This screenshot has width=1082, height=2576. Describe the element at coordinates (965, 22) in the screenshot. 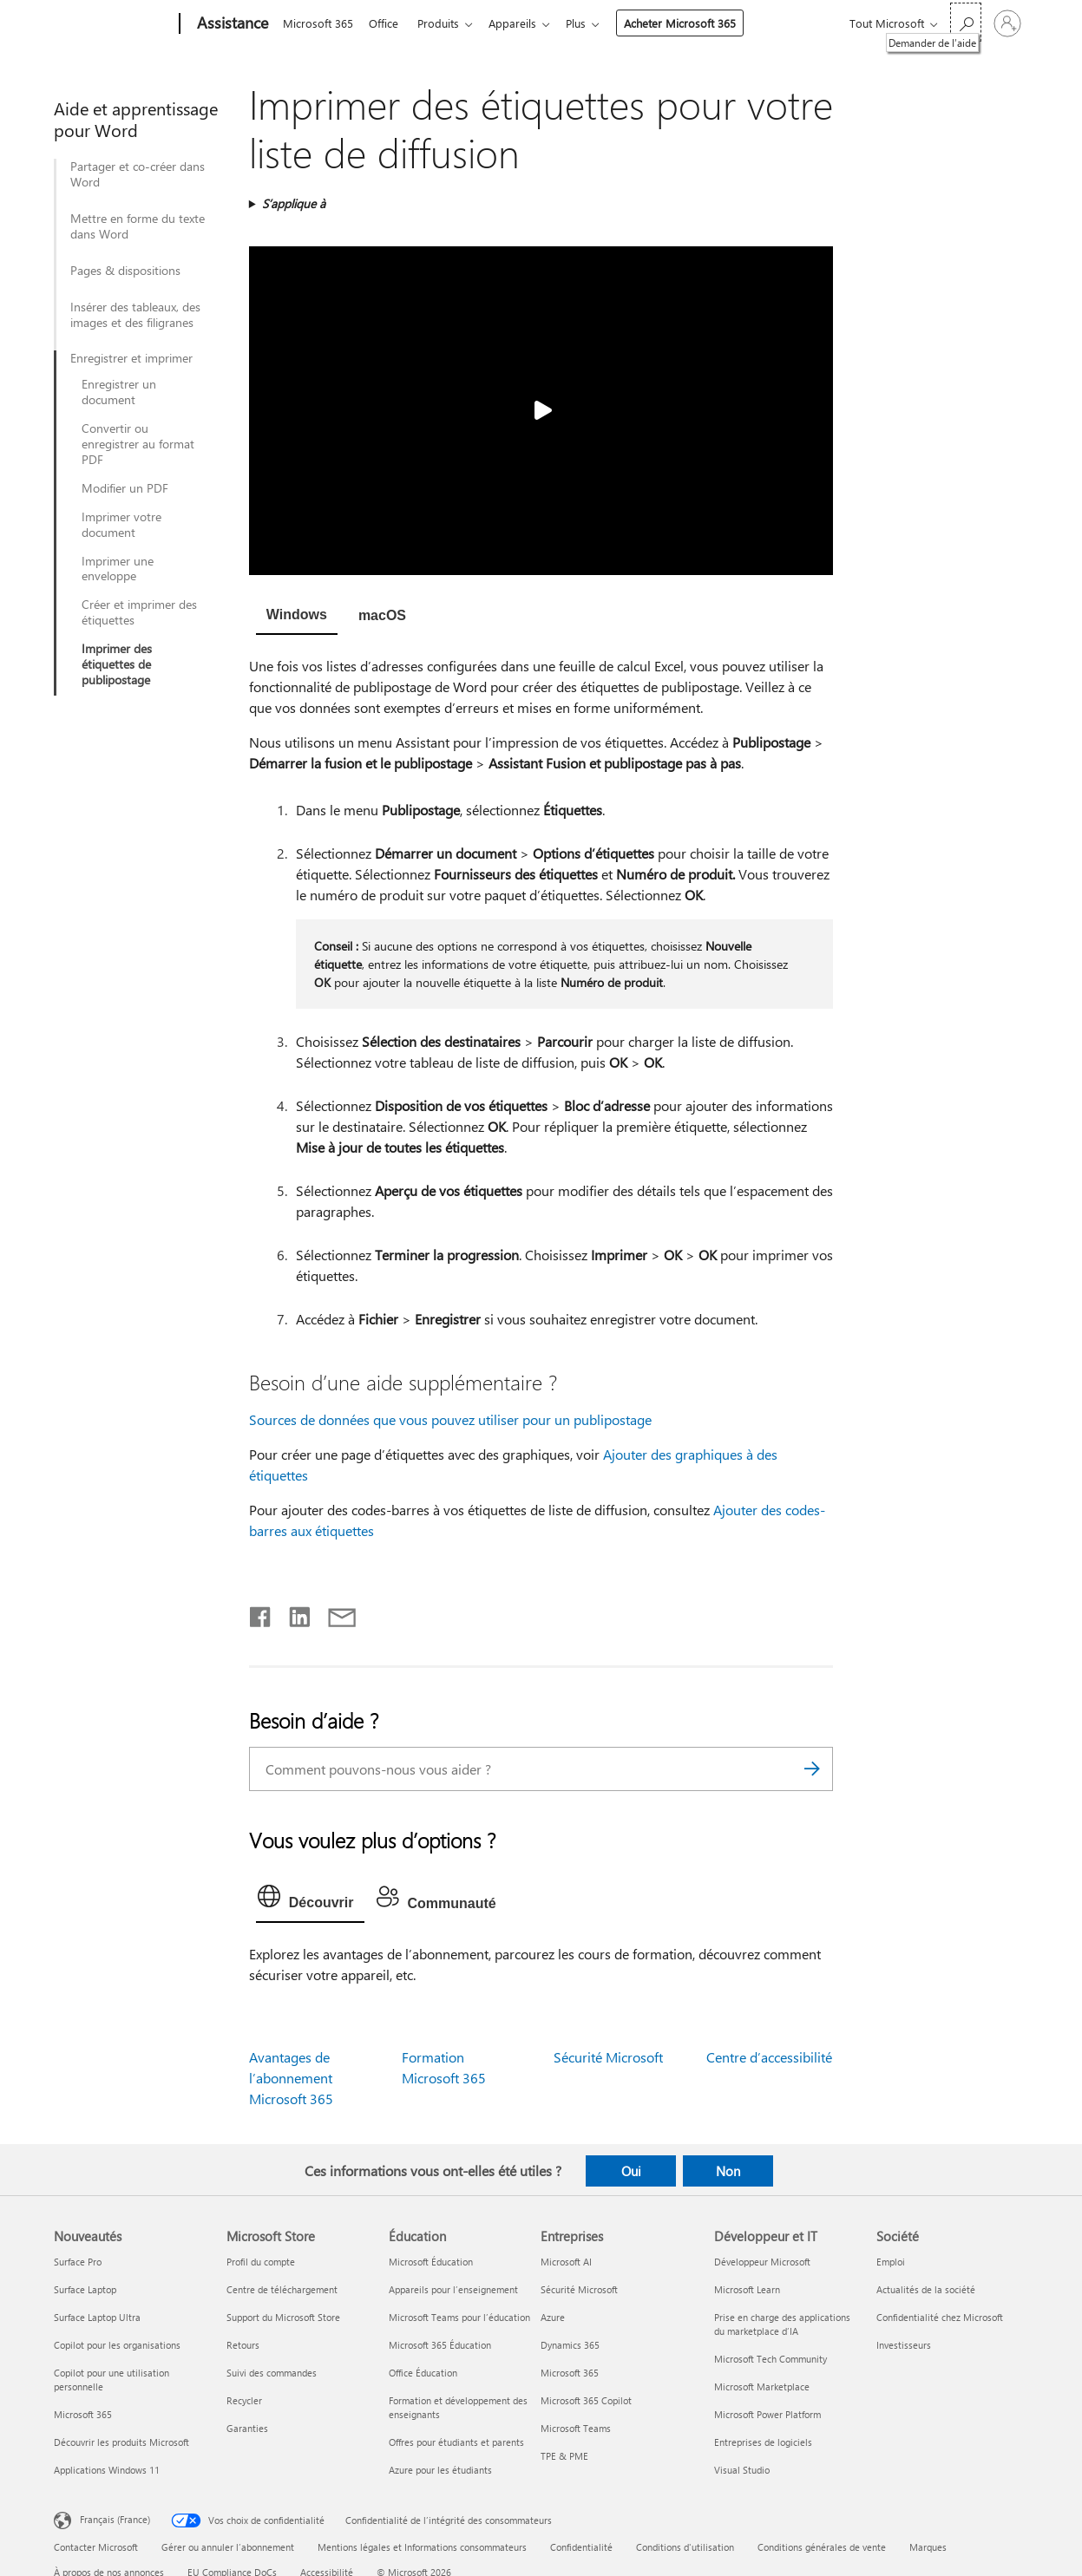

I see `[Demander de l’aide]` at that location.